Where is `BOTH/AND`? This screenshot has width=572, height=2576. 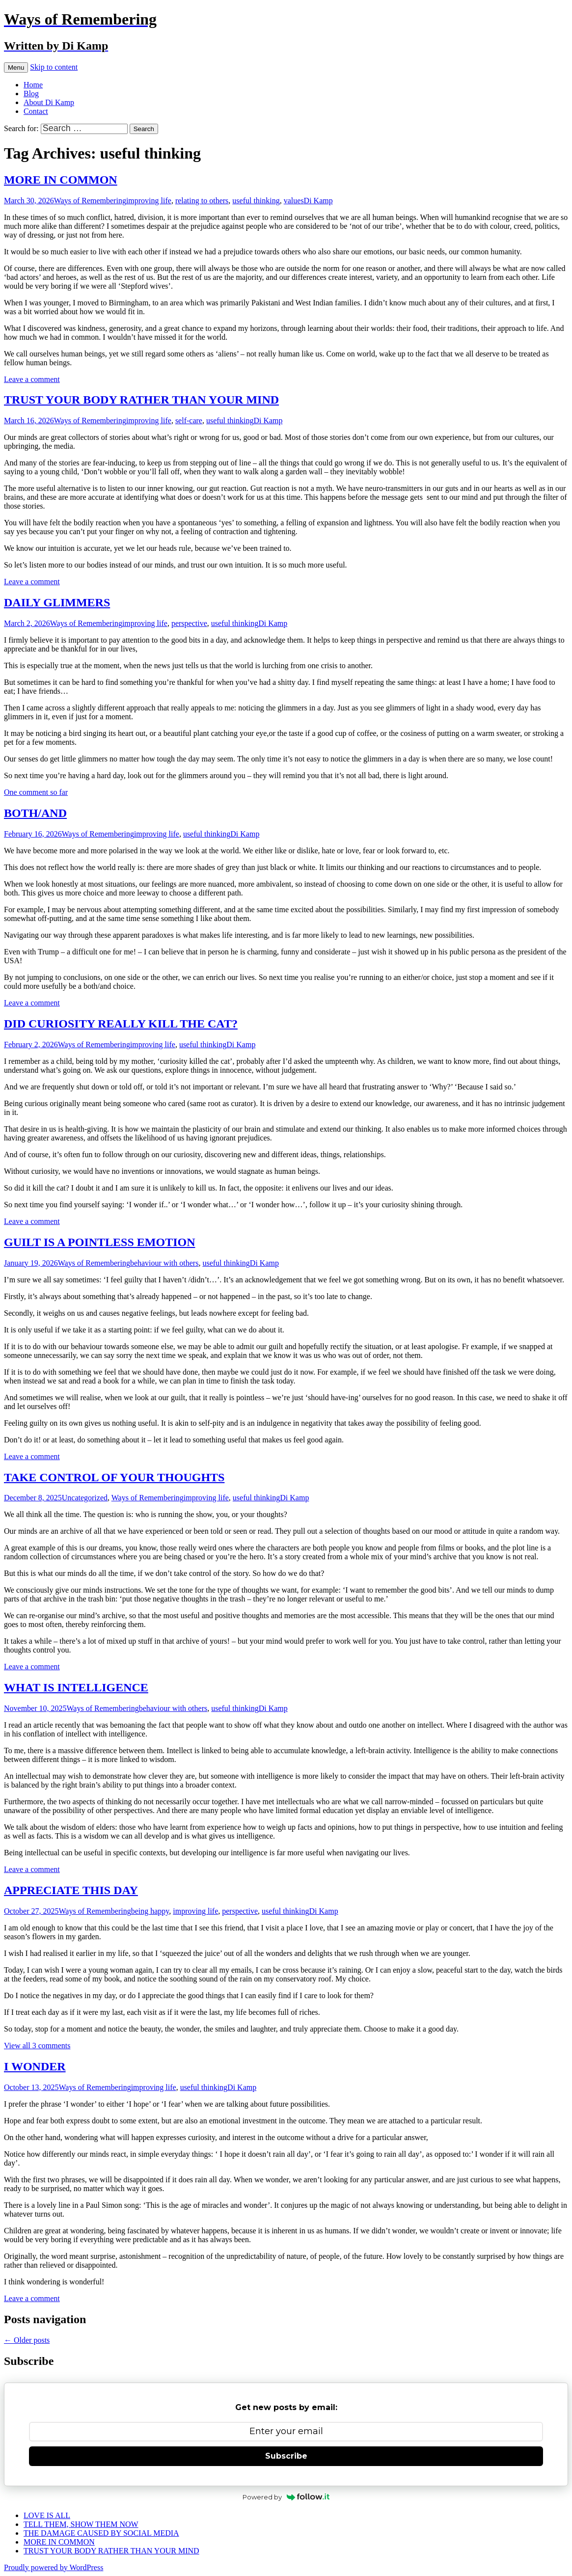
BOTH/AND is located at coordinates (35, 813).